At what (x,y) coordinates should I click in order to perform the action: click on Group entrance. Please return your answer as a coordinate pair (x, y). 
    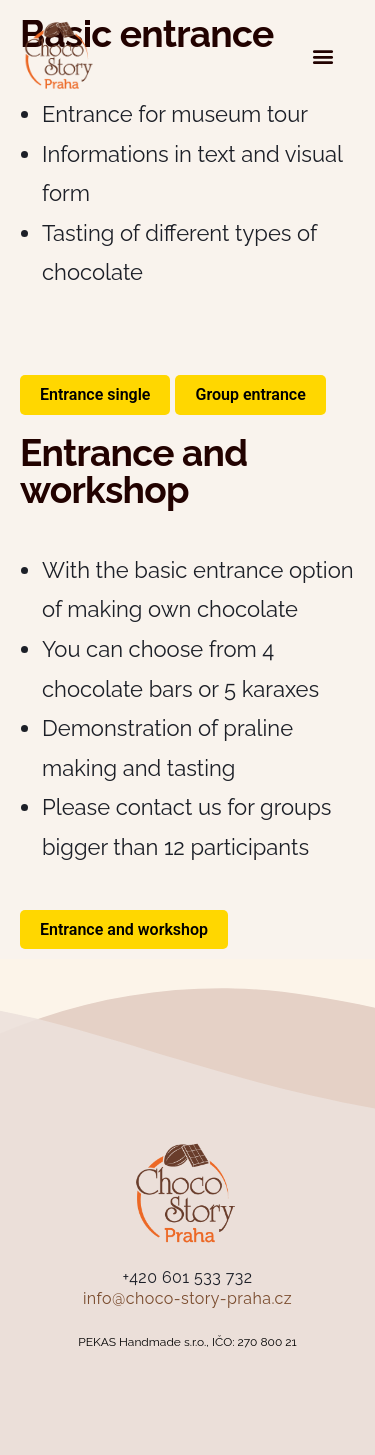
    Looking at the image, I should click on (250, 394).